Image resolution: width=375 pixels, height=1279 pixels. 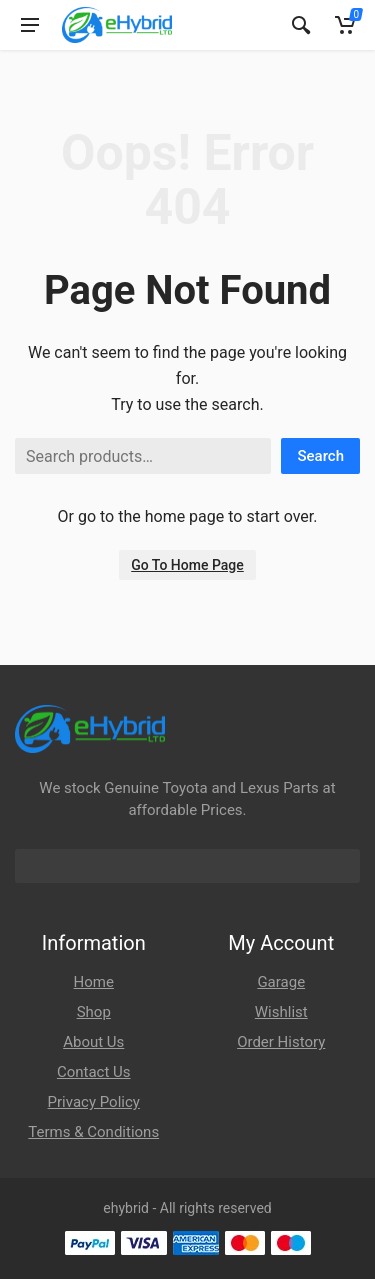 What do you see at coordinates (94, 1012) in the screenshot?
I see `Shop` at bounding box center [94, 1012].